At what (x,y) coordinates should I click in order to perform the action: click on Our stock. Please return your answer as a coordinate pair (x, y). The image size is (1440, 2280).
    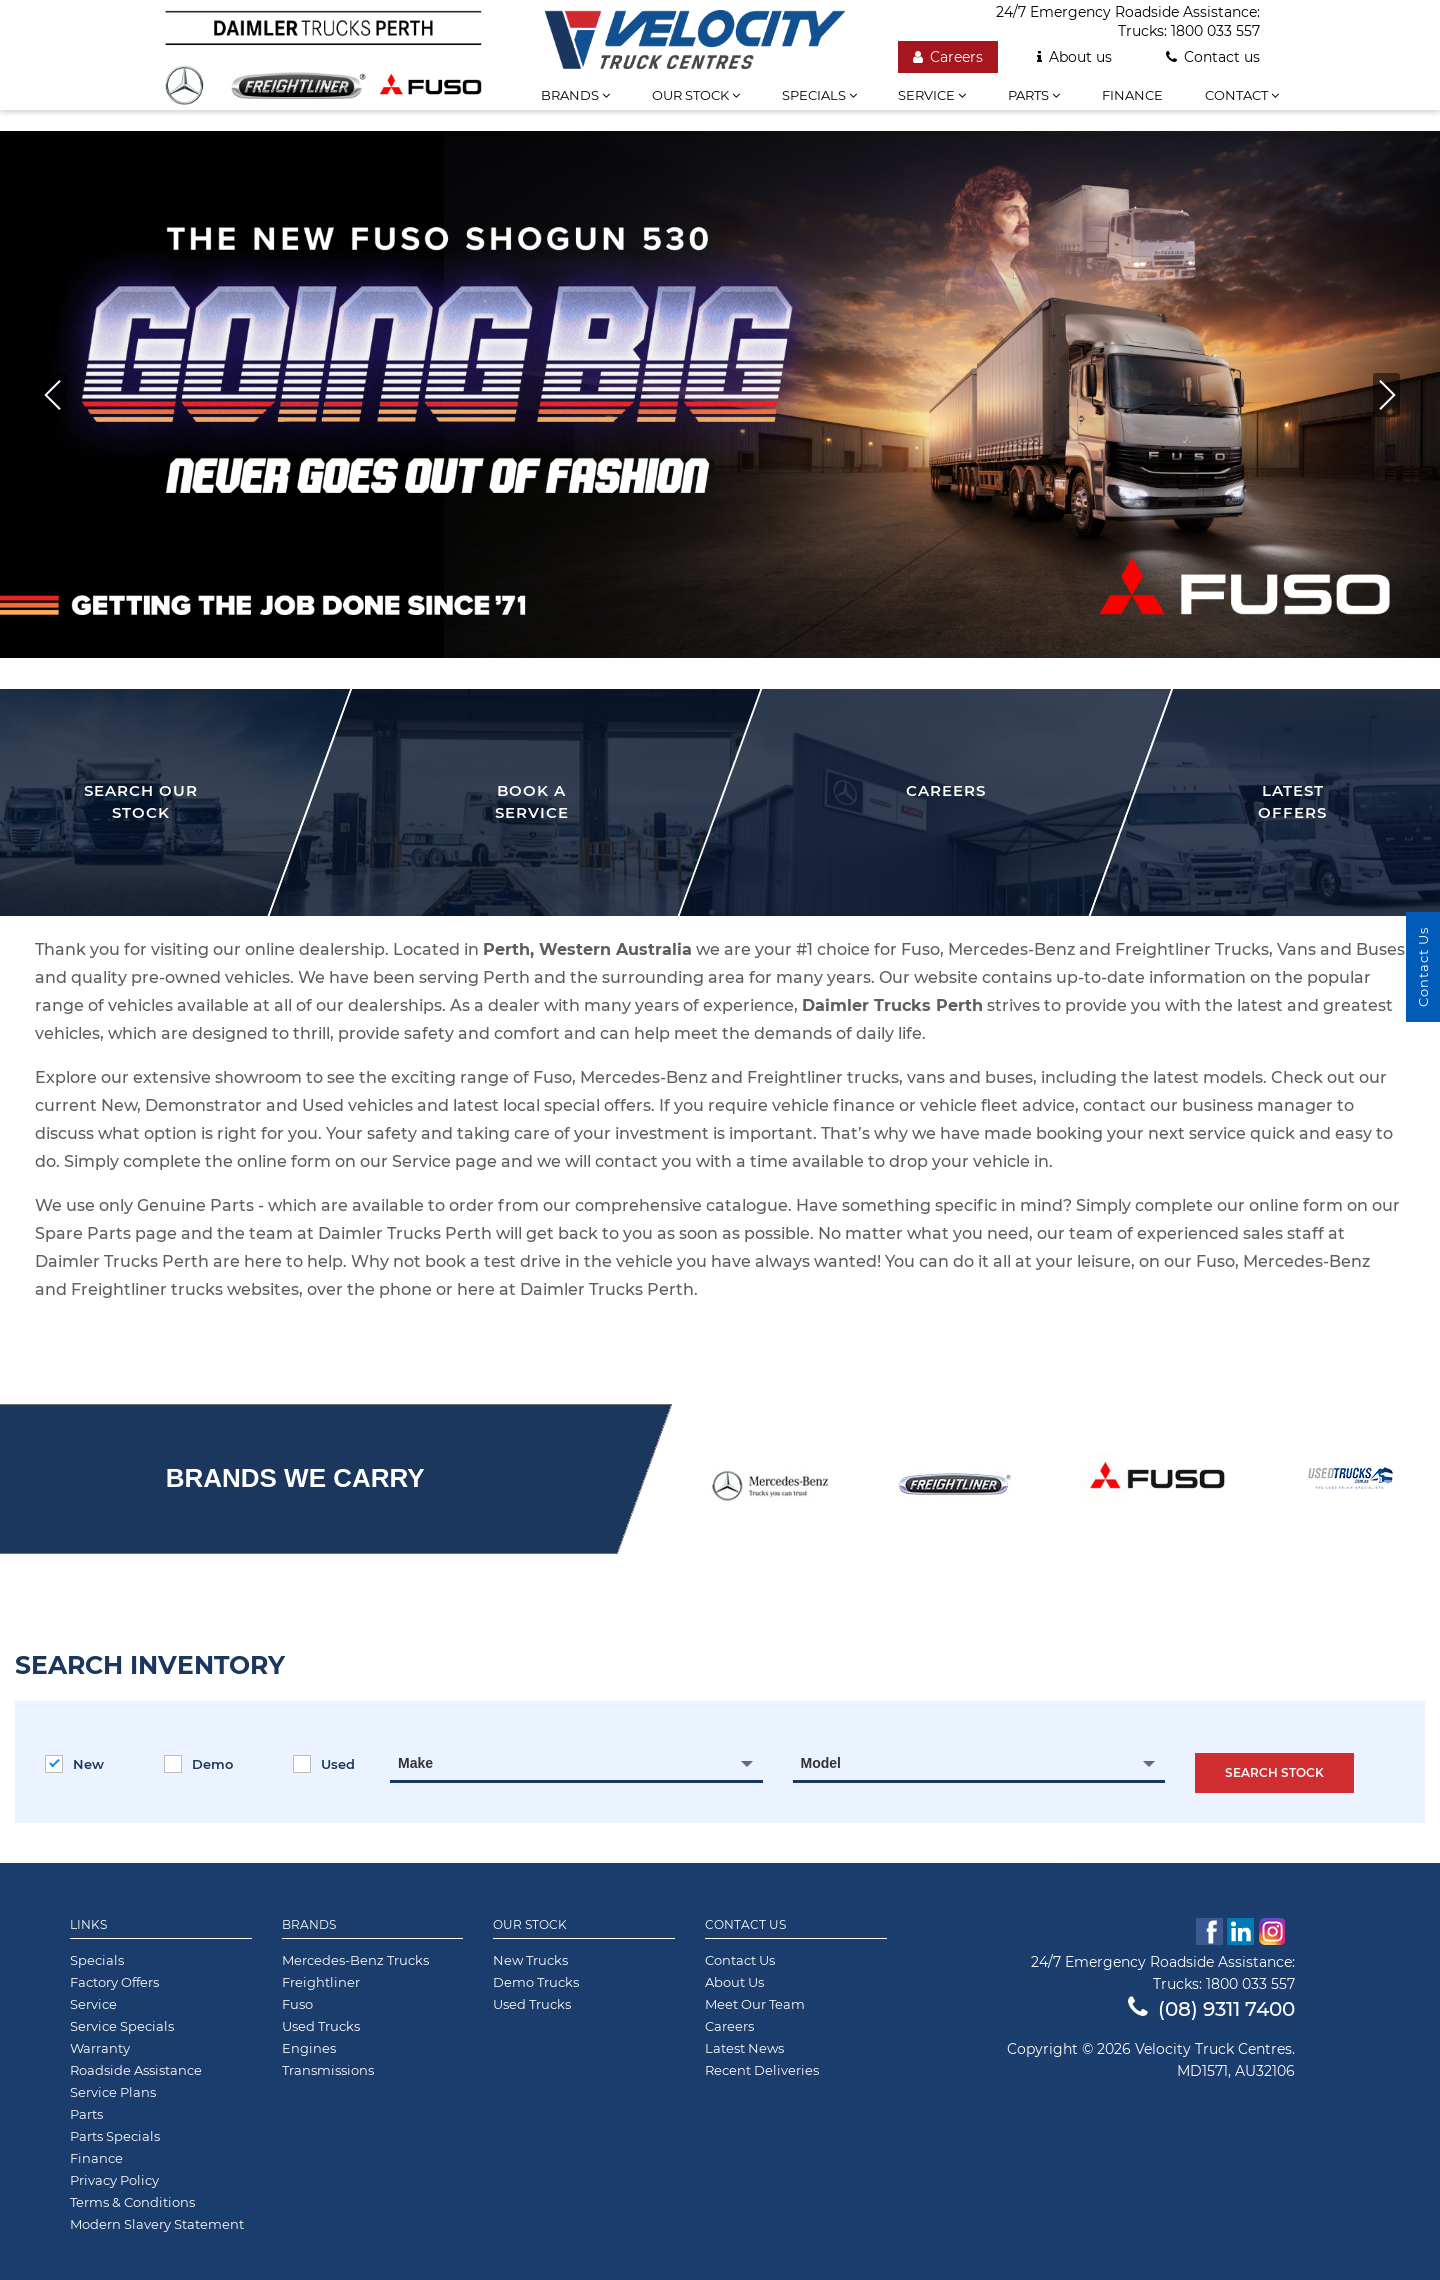
    Looking at the image, I should click on (696, 95).